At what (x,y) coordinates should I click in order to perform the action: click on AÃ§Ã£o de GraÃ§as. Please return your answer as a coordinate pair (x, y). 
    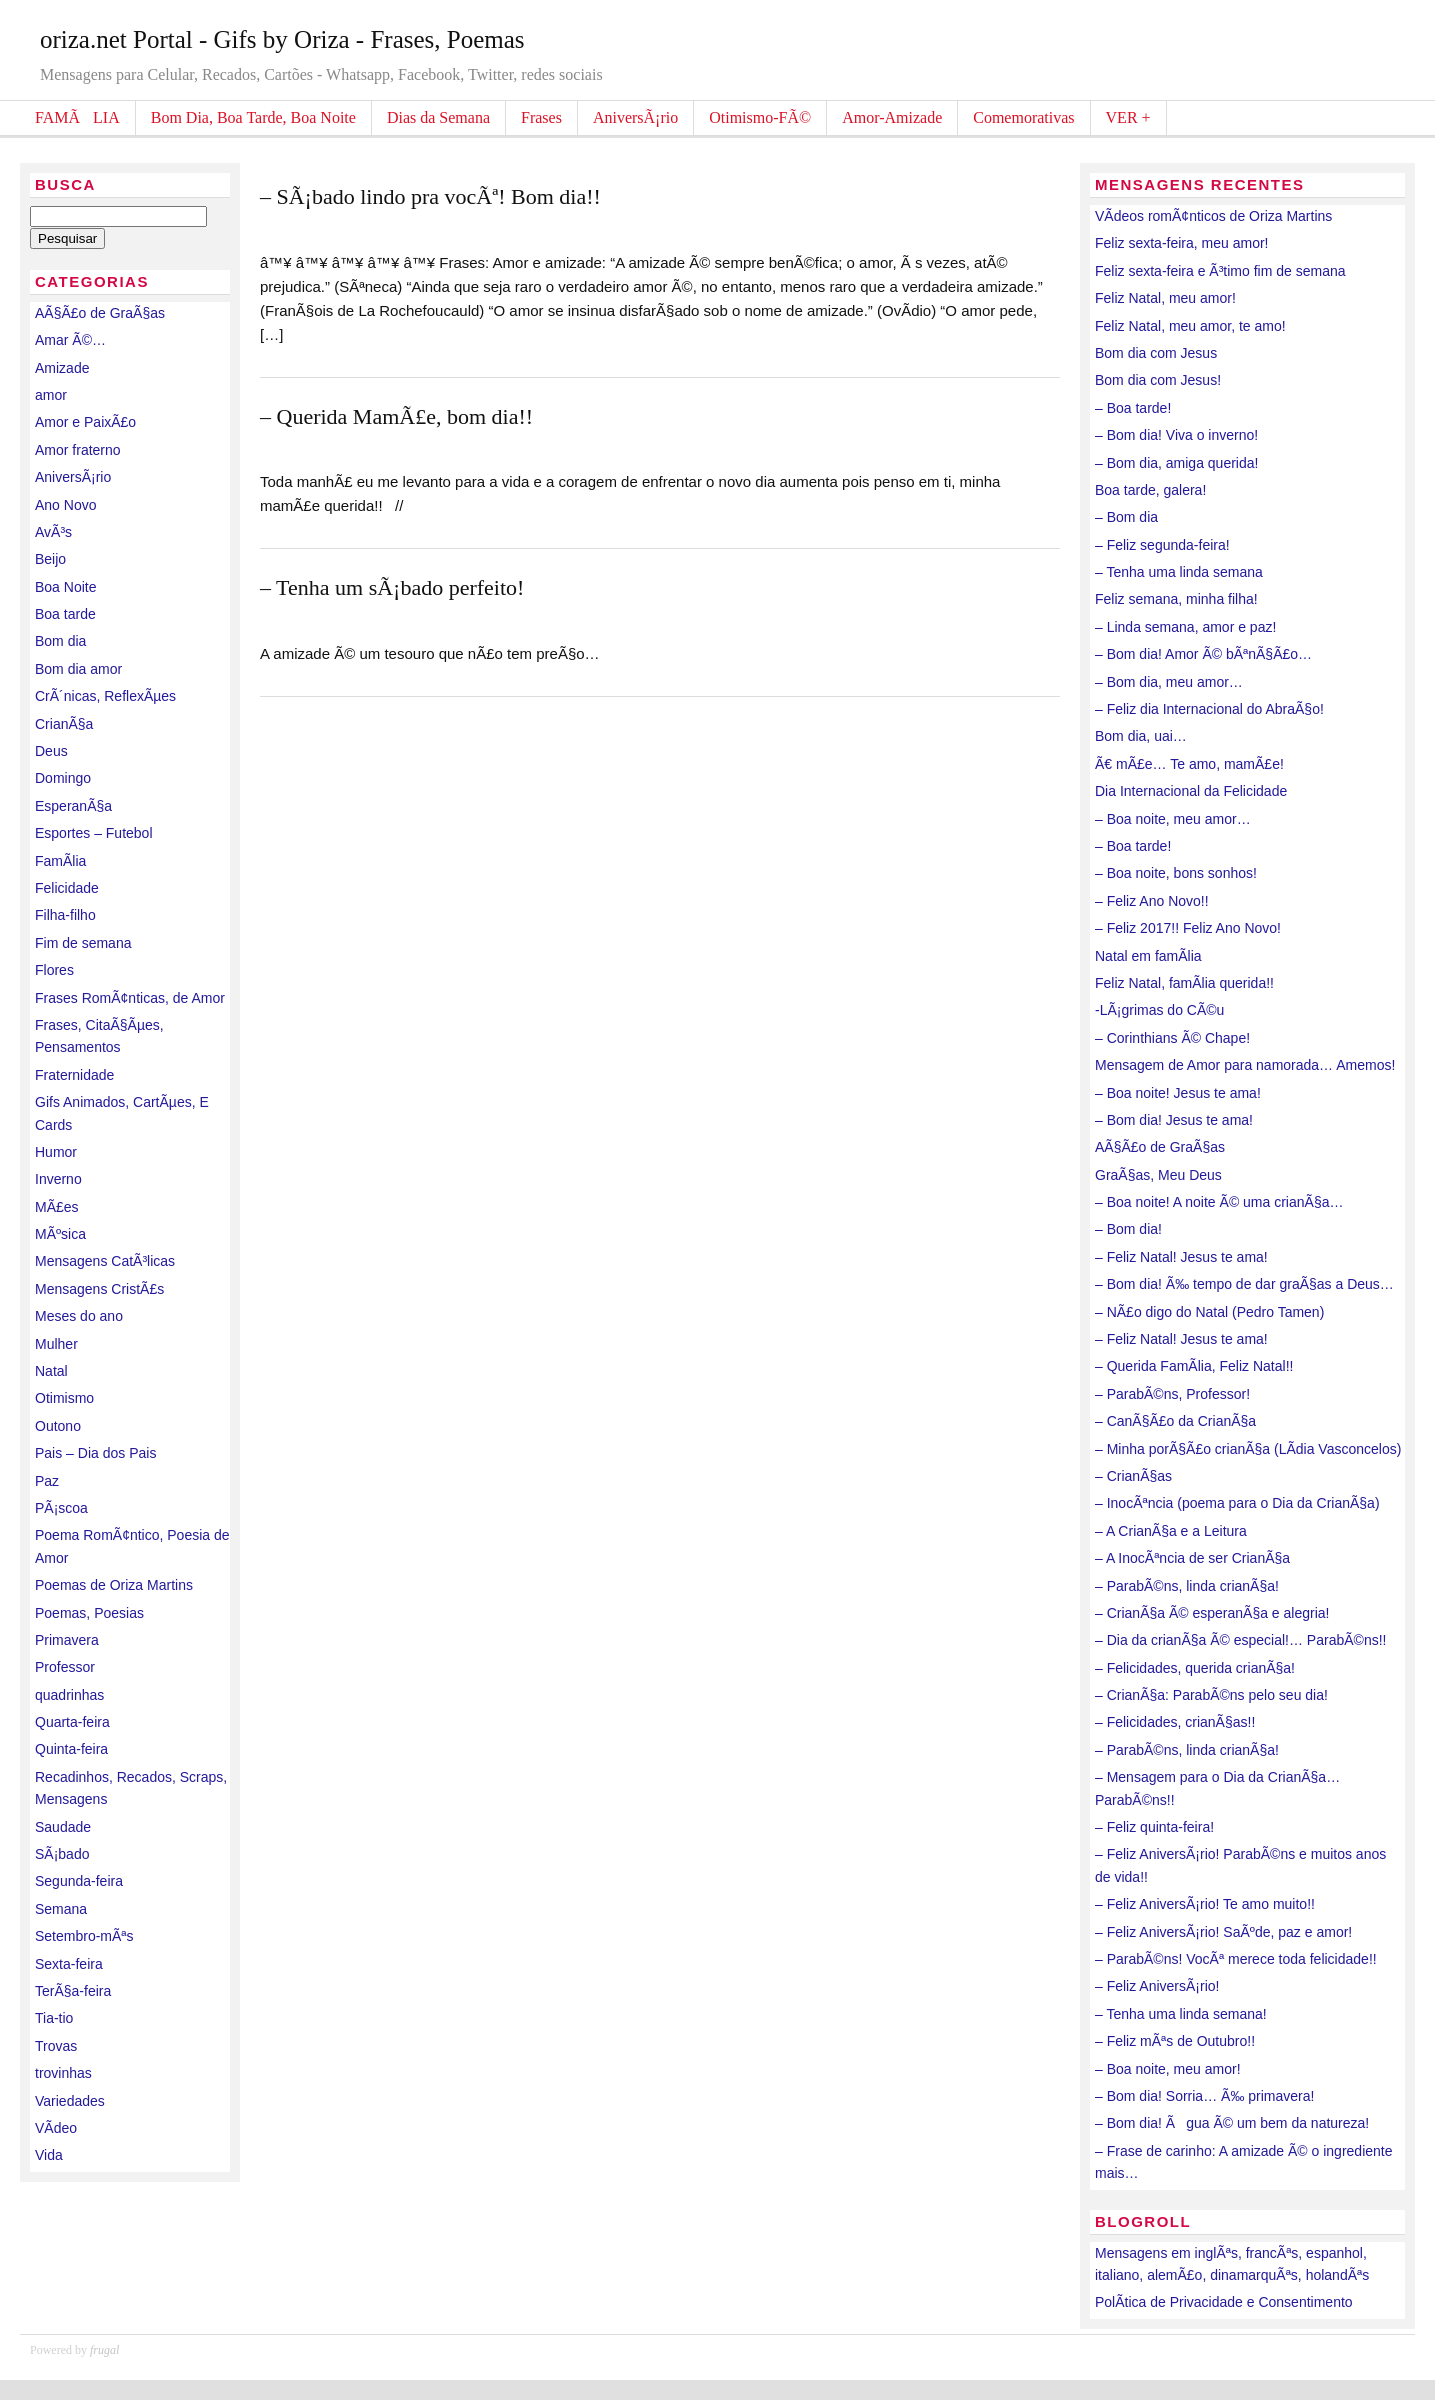
    Looking at the image, I should click on (100, 313).